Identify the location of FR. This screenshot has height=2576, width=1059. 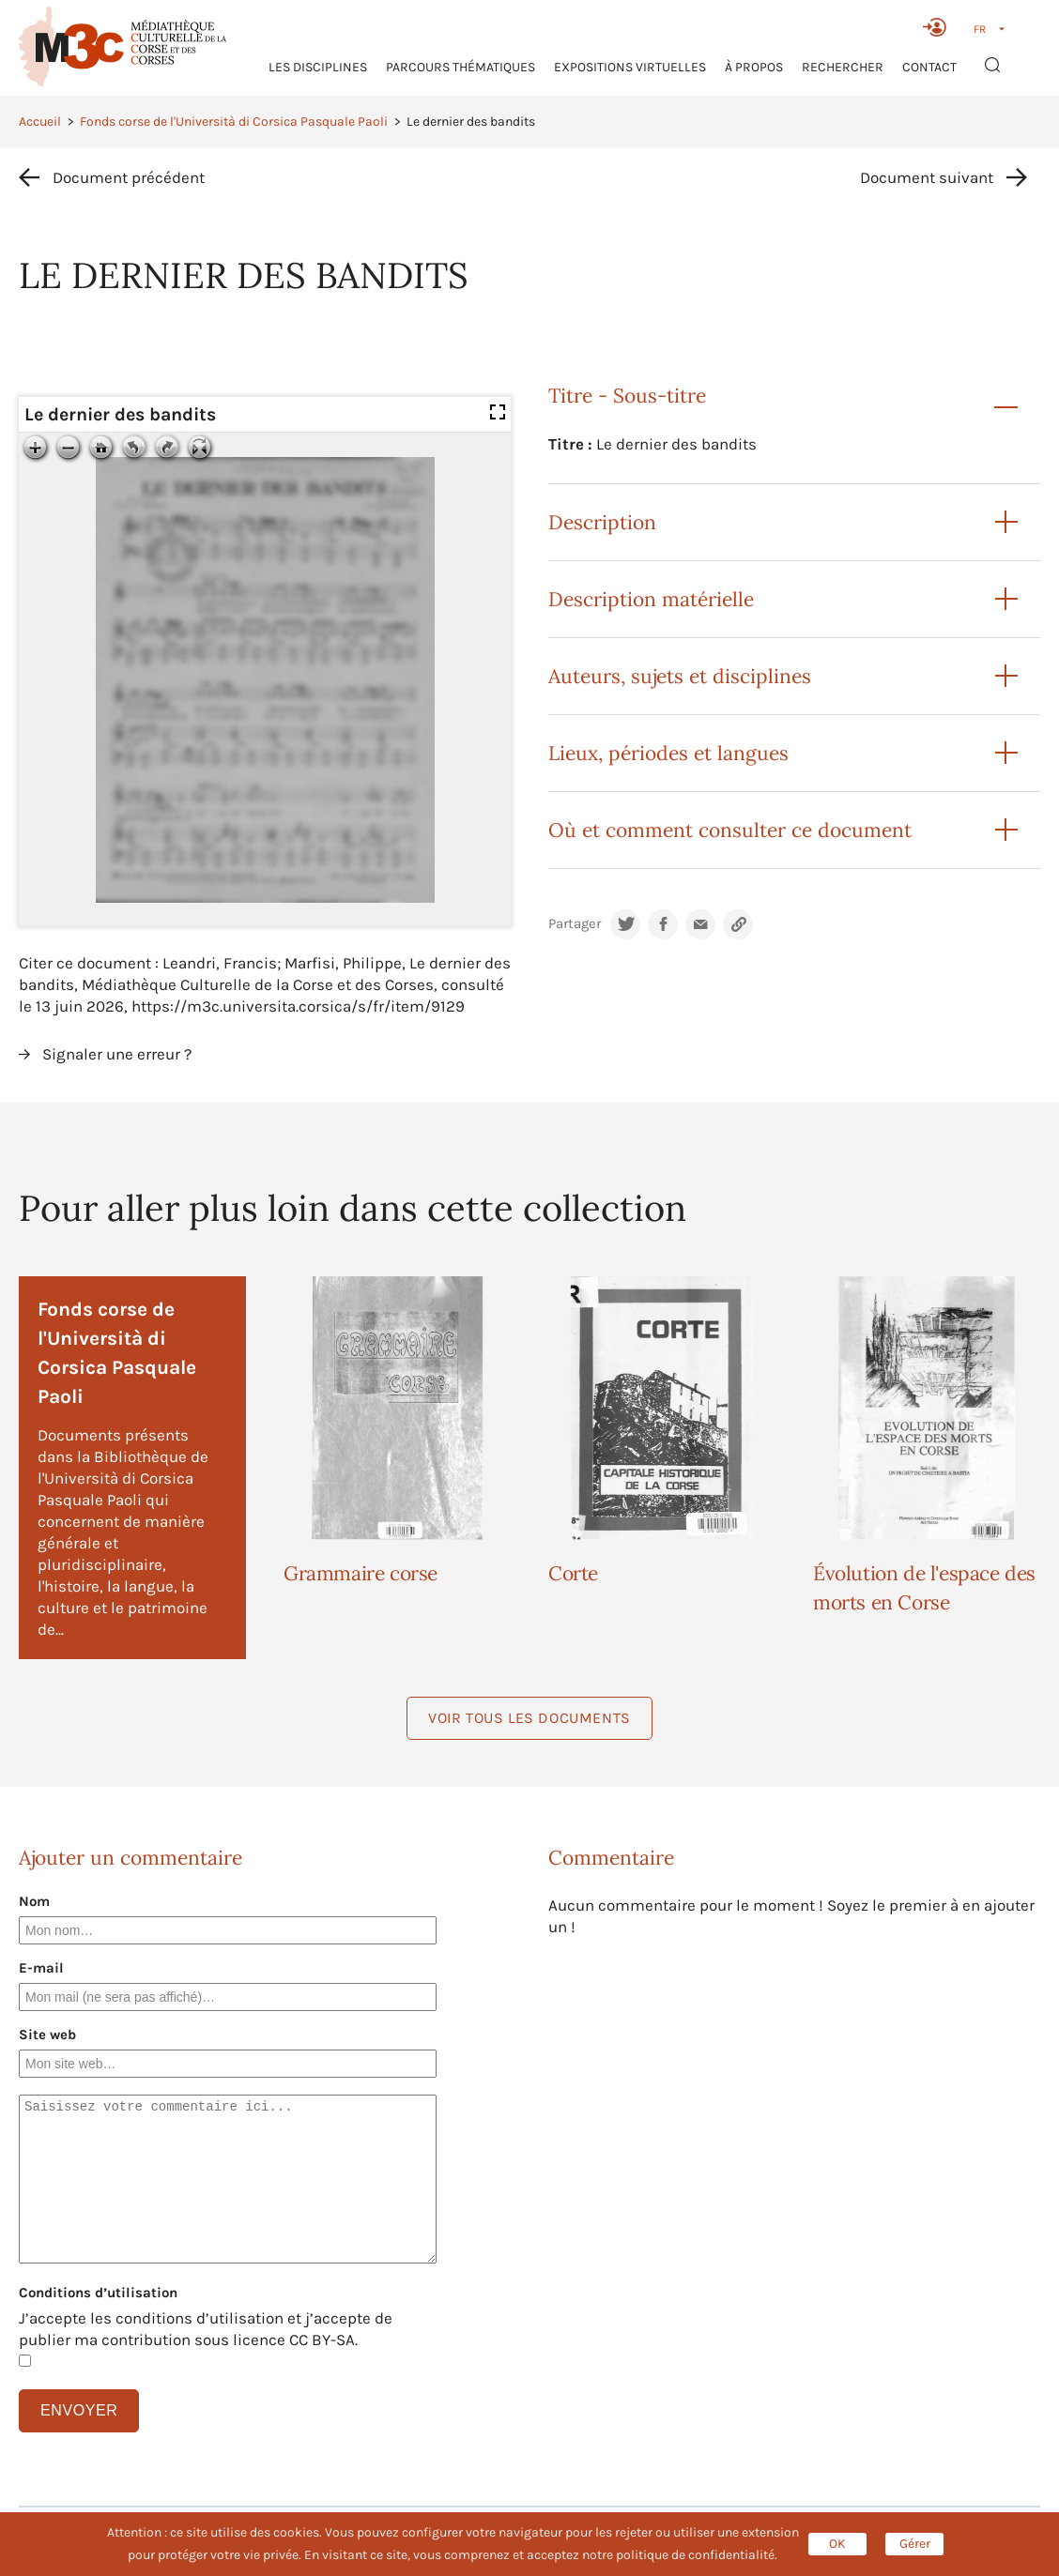
(980, 29).